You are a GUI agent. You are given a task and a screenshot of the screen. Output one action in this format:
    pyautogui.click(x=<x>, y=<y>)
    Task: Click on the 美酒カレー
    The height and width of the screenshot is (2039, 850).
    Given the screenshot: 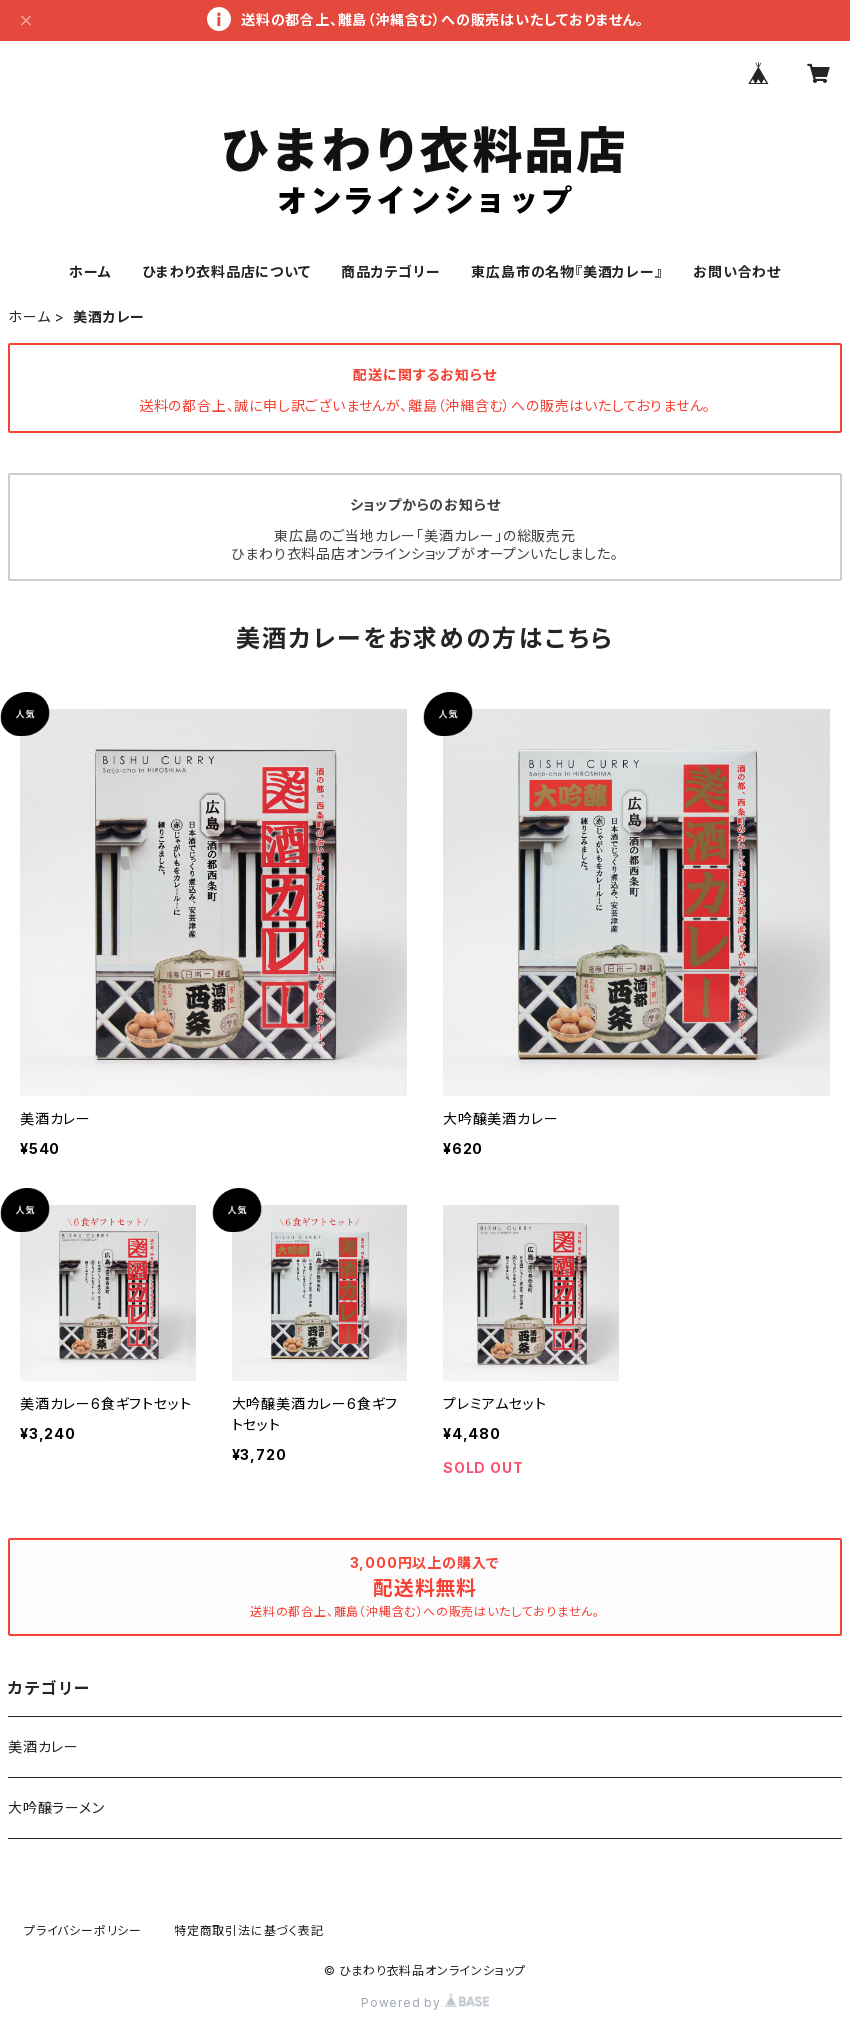 What is the action you would take?
    pyautogui.click(x=43, y=1746)
    